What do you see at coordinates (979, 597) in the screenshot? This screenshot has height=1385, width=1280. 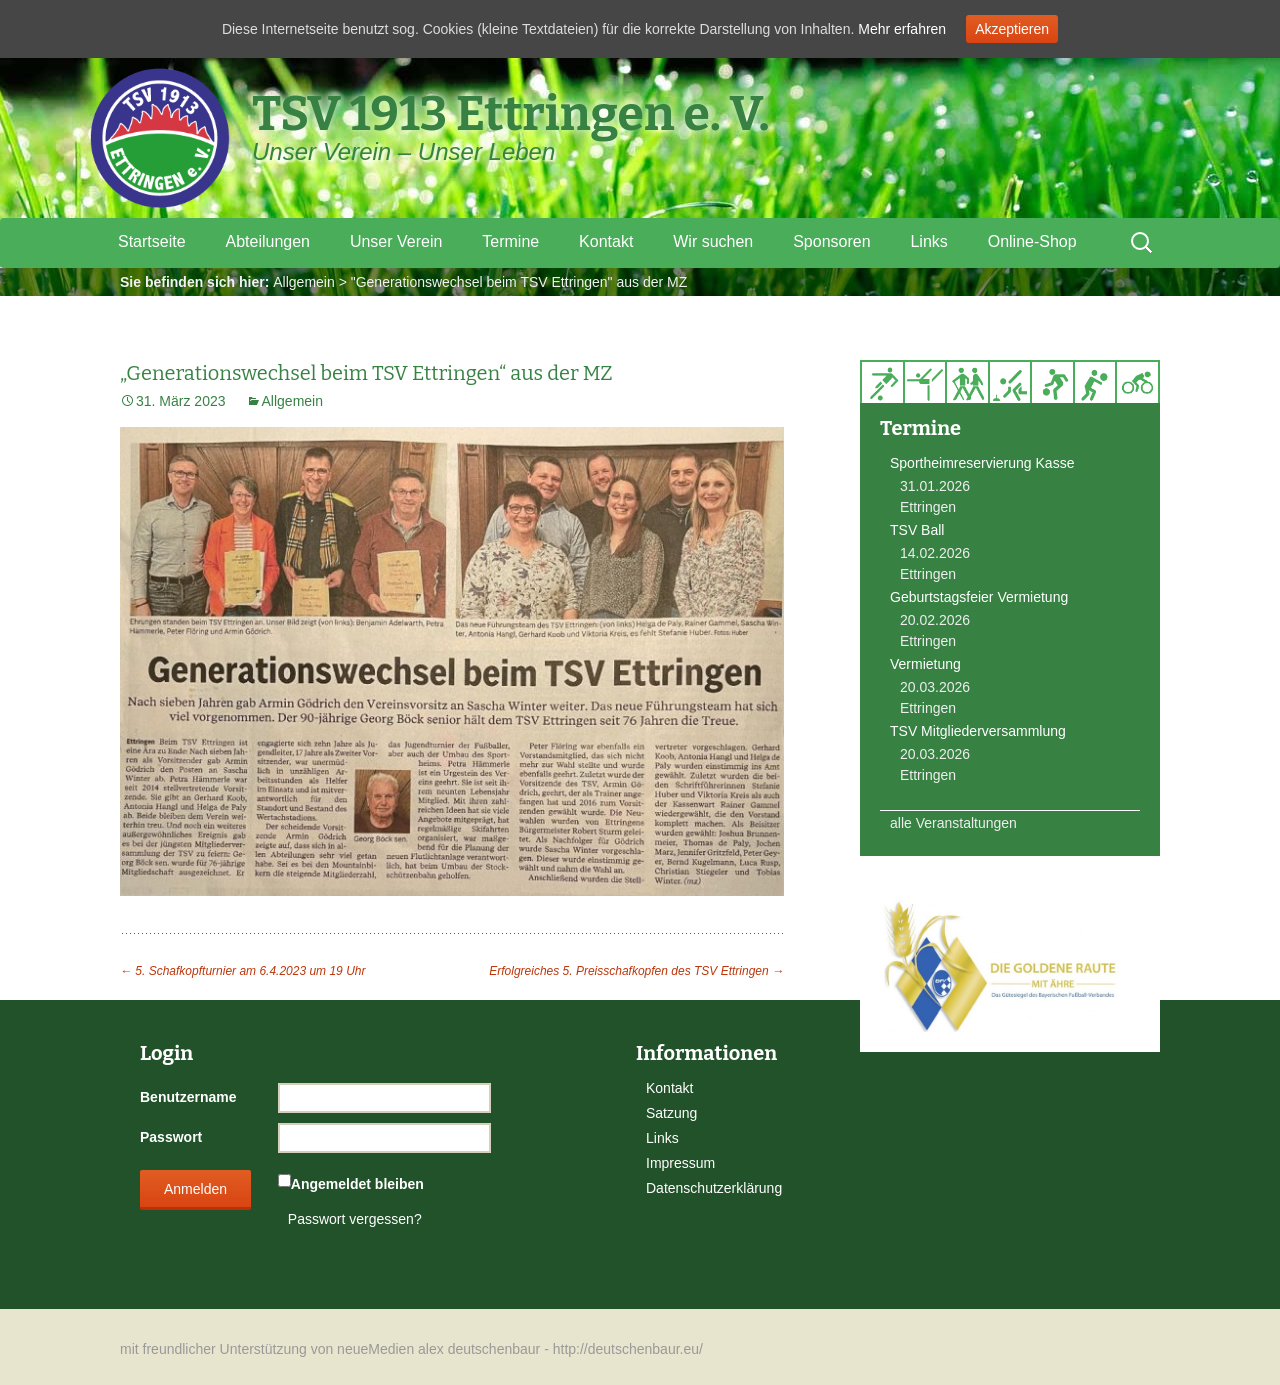 I see `Geburtstagsfeier Vermietung` at bounding box center [979, 597].